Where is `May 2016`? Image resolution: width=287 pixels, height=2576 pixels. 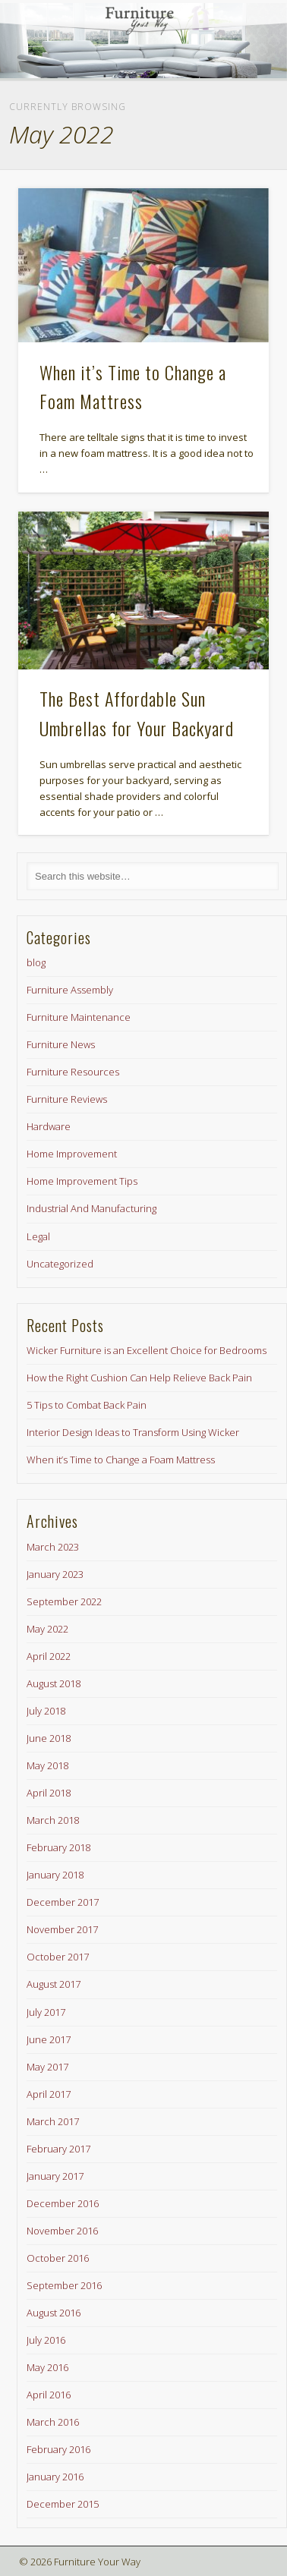
May 2016 is located at coordinates (47, 2367).